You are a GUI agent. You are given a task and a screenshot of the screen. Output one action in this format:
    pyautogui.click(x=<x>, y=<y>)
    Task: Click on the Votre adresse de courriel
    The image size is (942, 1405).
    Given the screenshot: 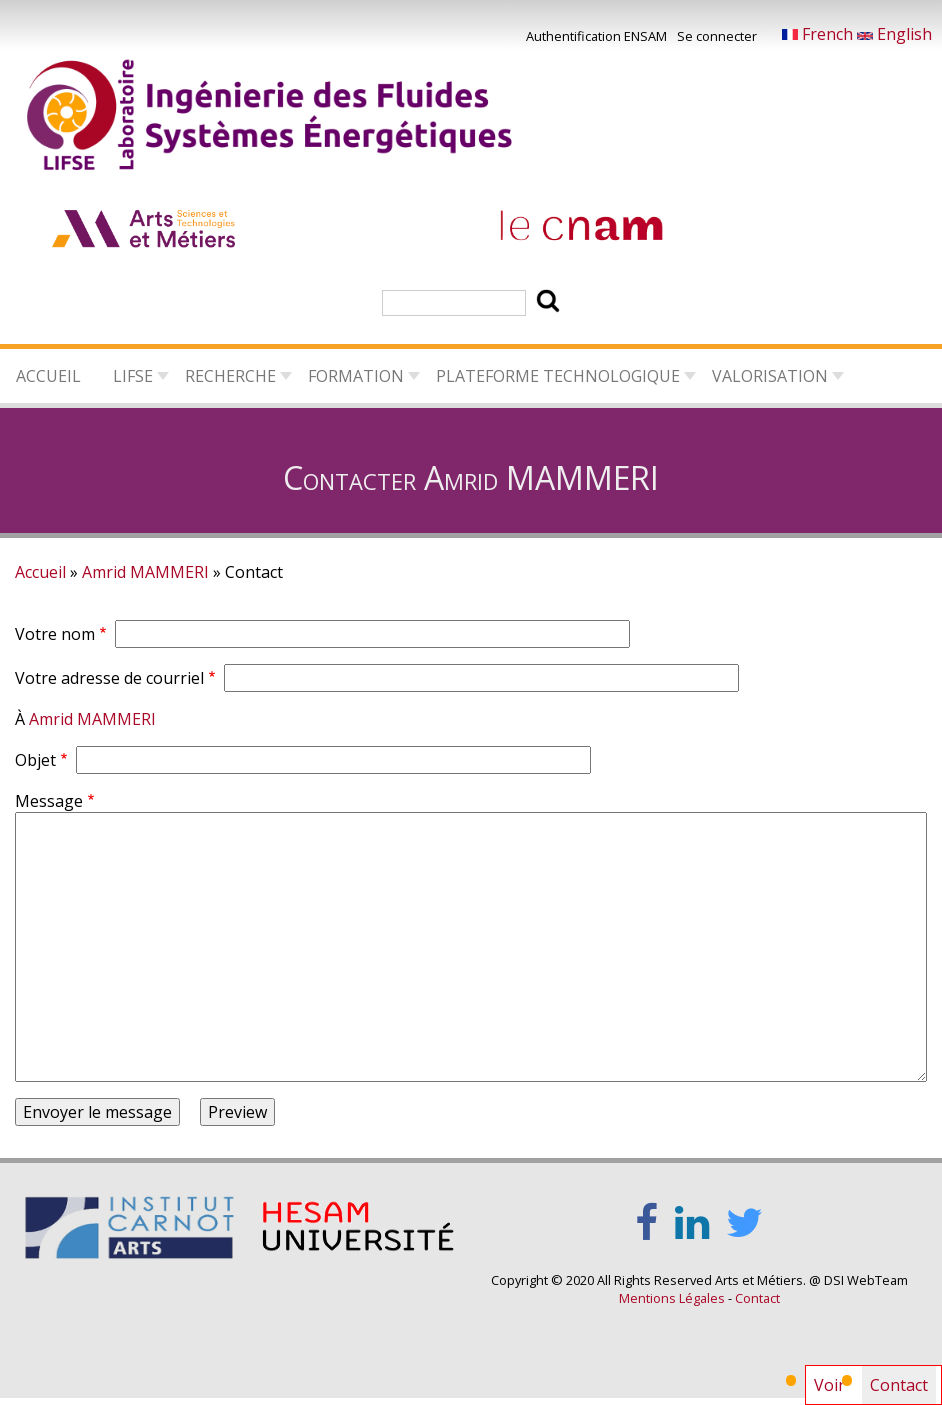 What is the action you would take?
    pyautogui.click(x=109, y=678)
    